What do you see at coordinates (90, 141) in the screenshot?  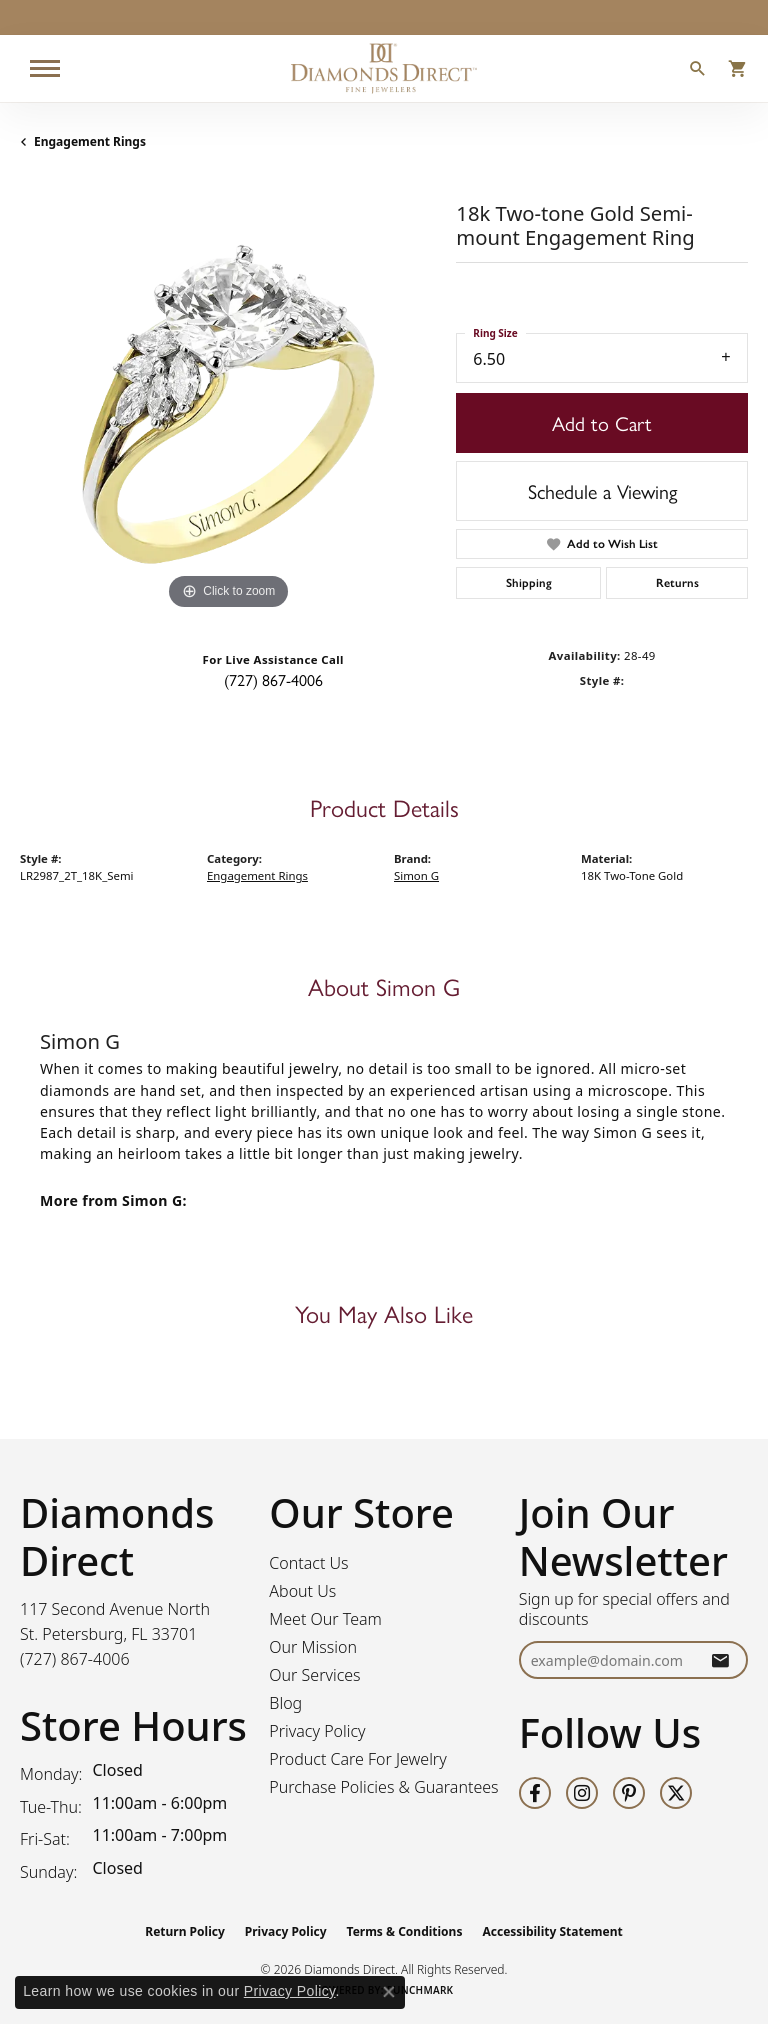 I see `Engagement Rings` at bounding box center [90, 141].